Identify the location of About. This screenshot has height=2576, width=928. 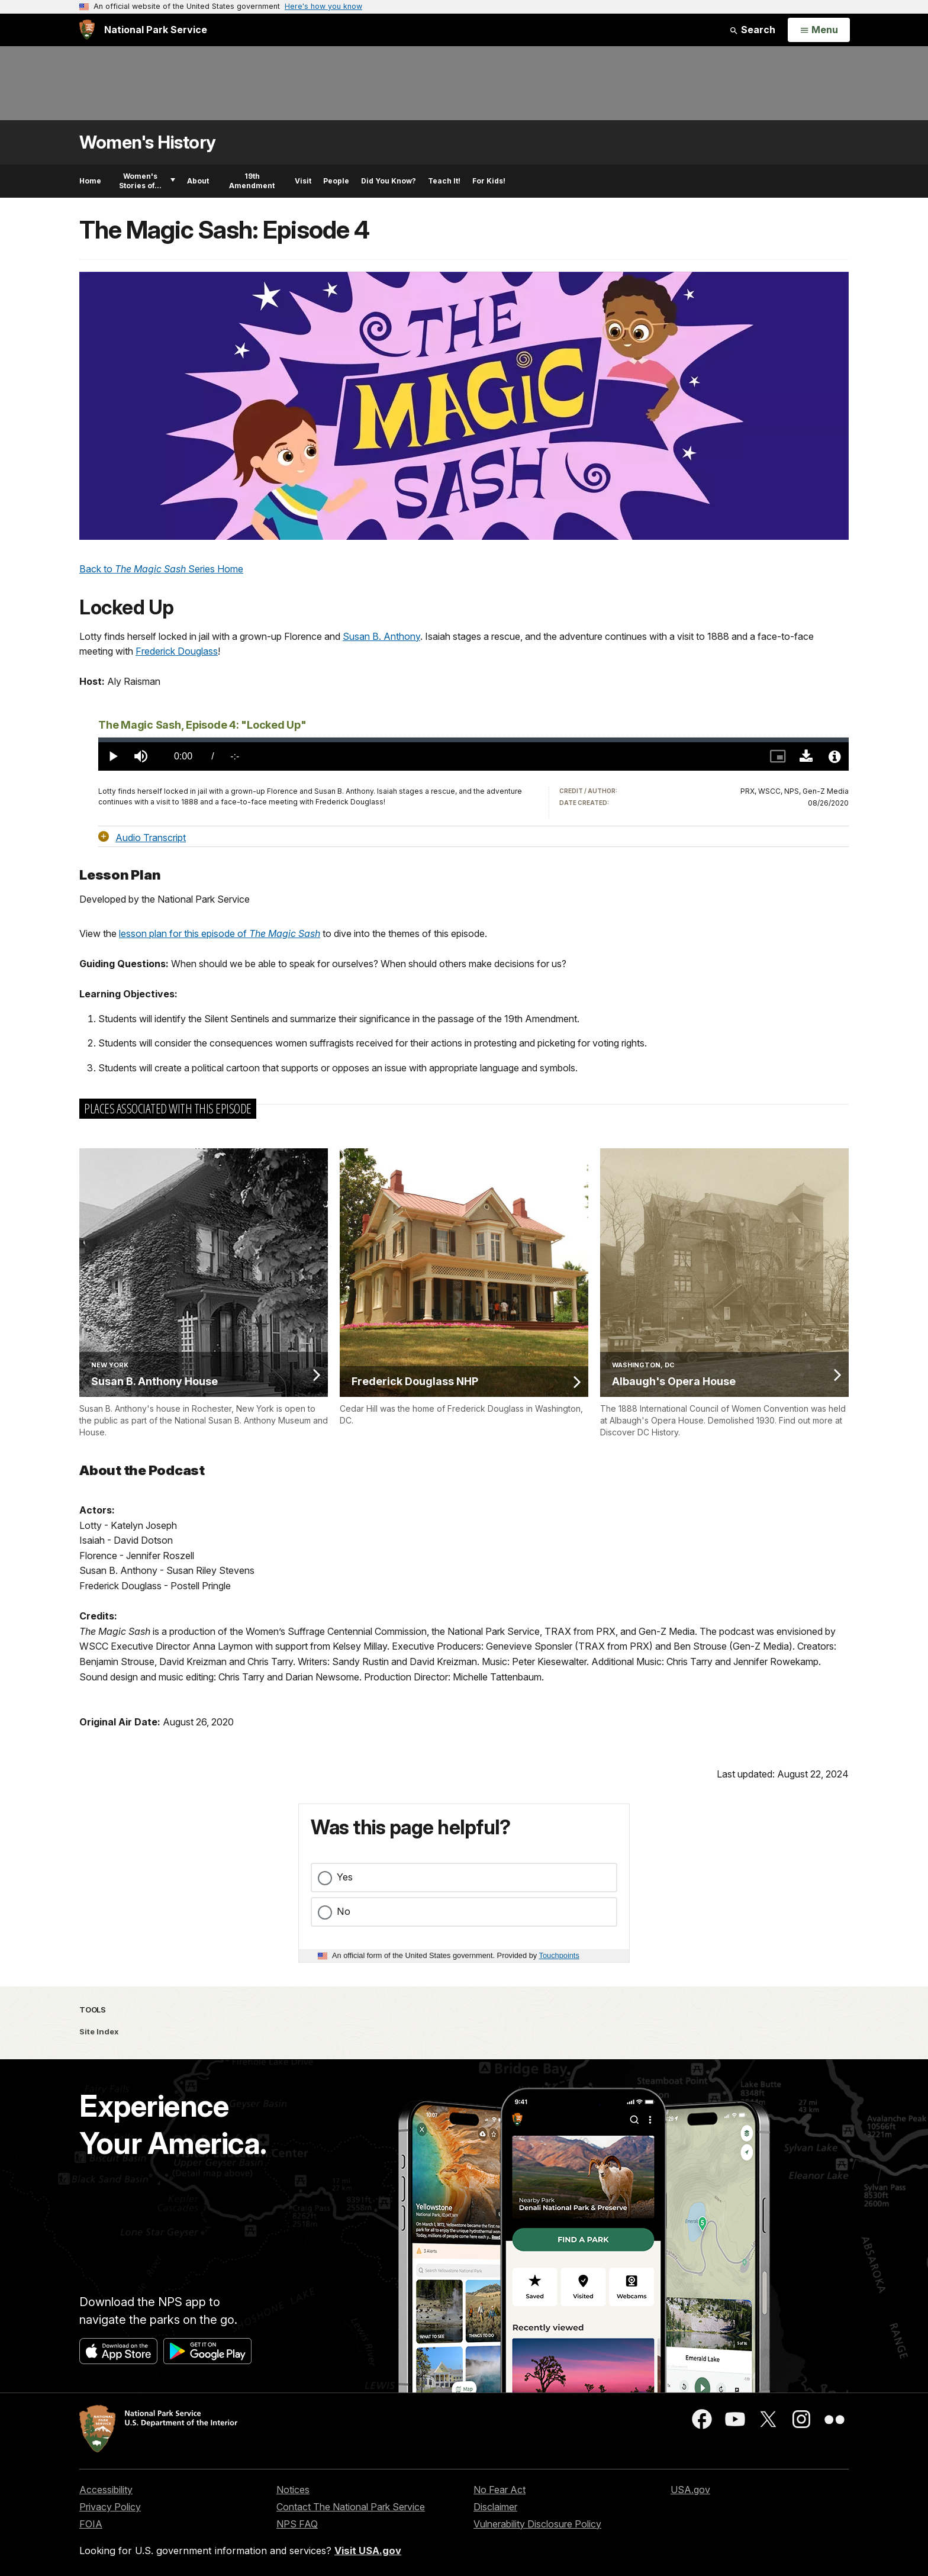
(198, 180).